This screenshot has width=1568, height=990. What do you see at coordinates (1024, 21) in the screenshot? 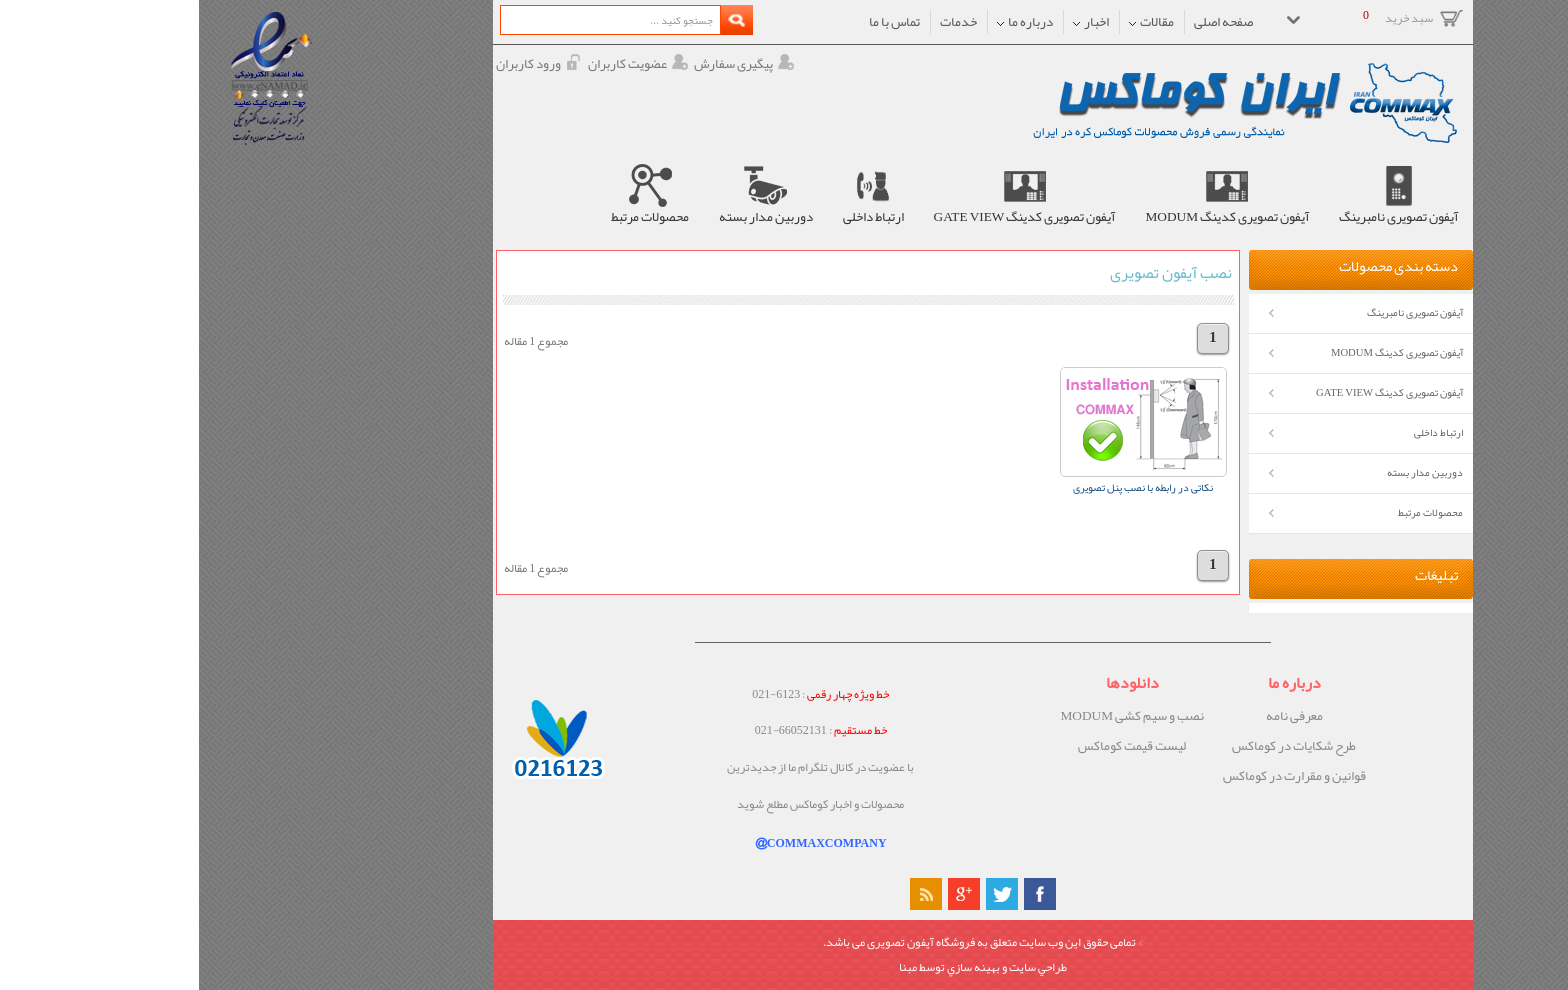
I see `صفحه اصلی` at bounding box center [1024, 21].